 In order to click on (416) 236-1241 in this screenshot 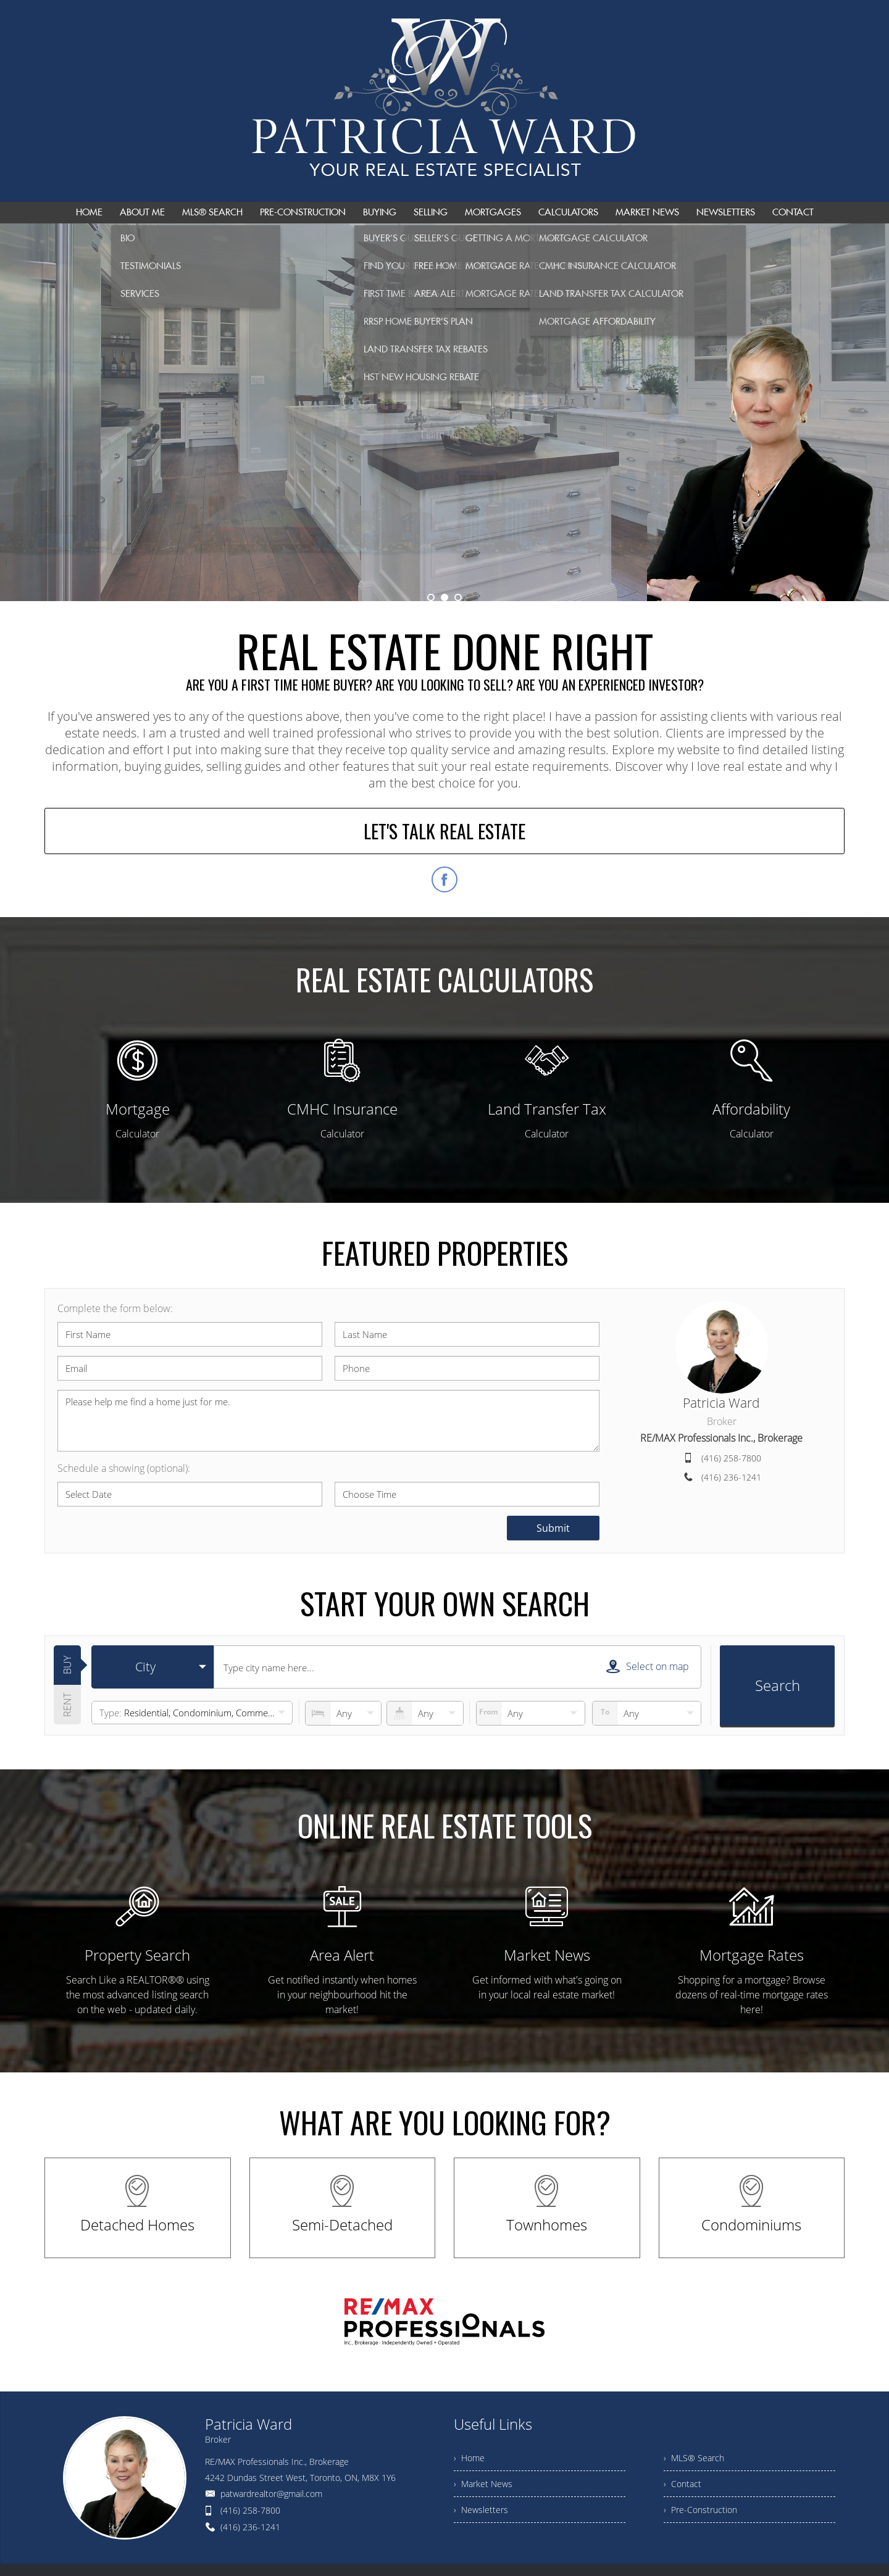, I will do `click(731, 1477)`.